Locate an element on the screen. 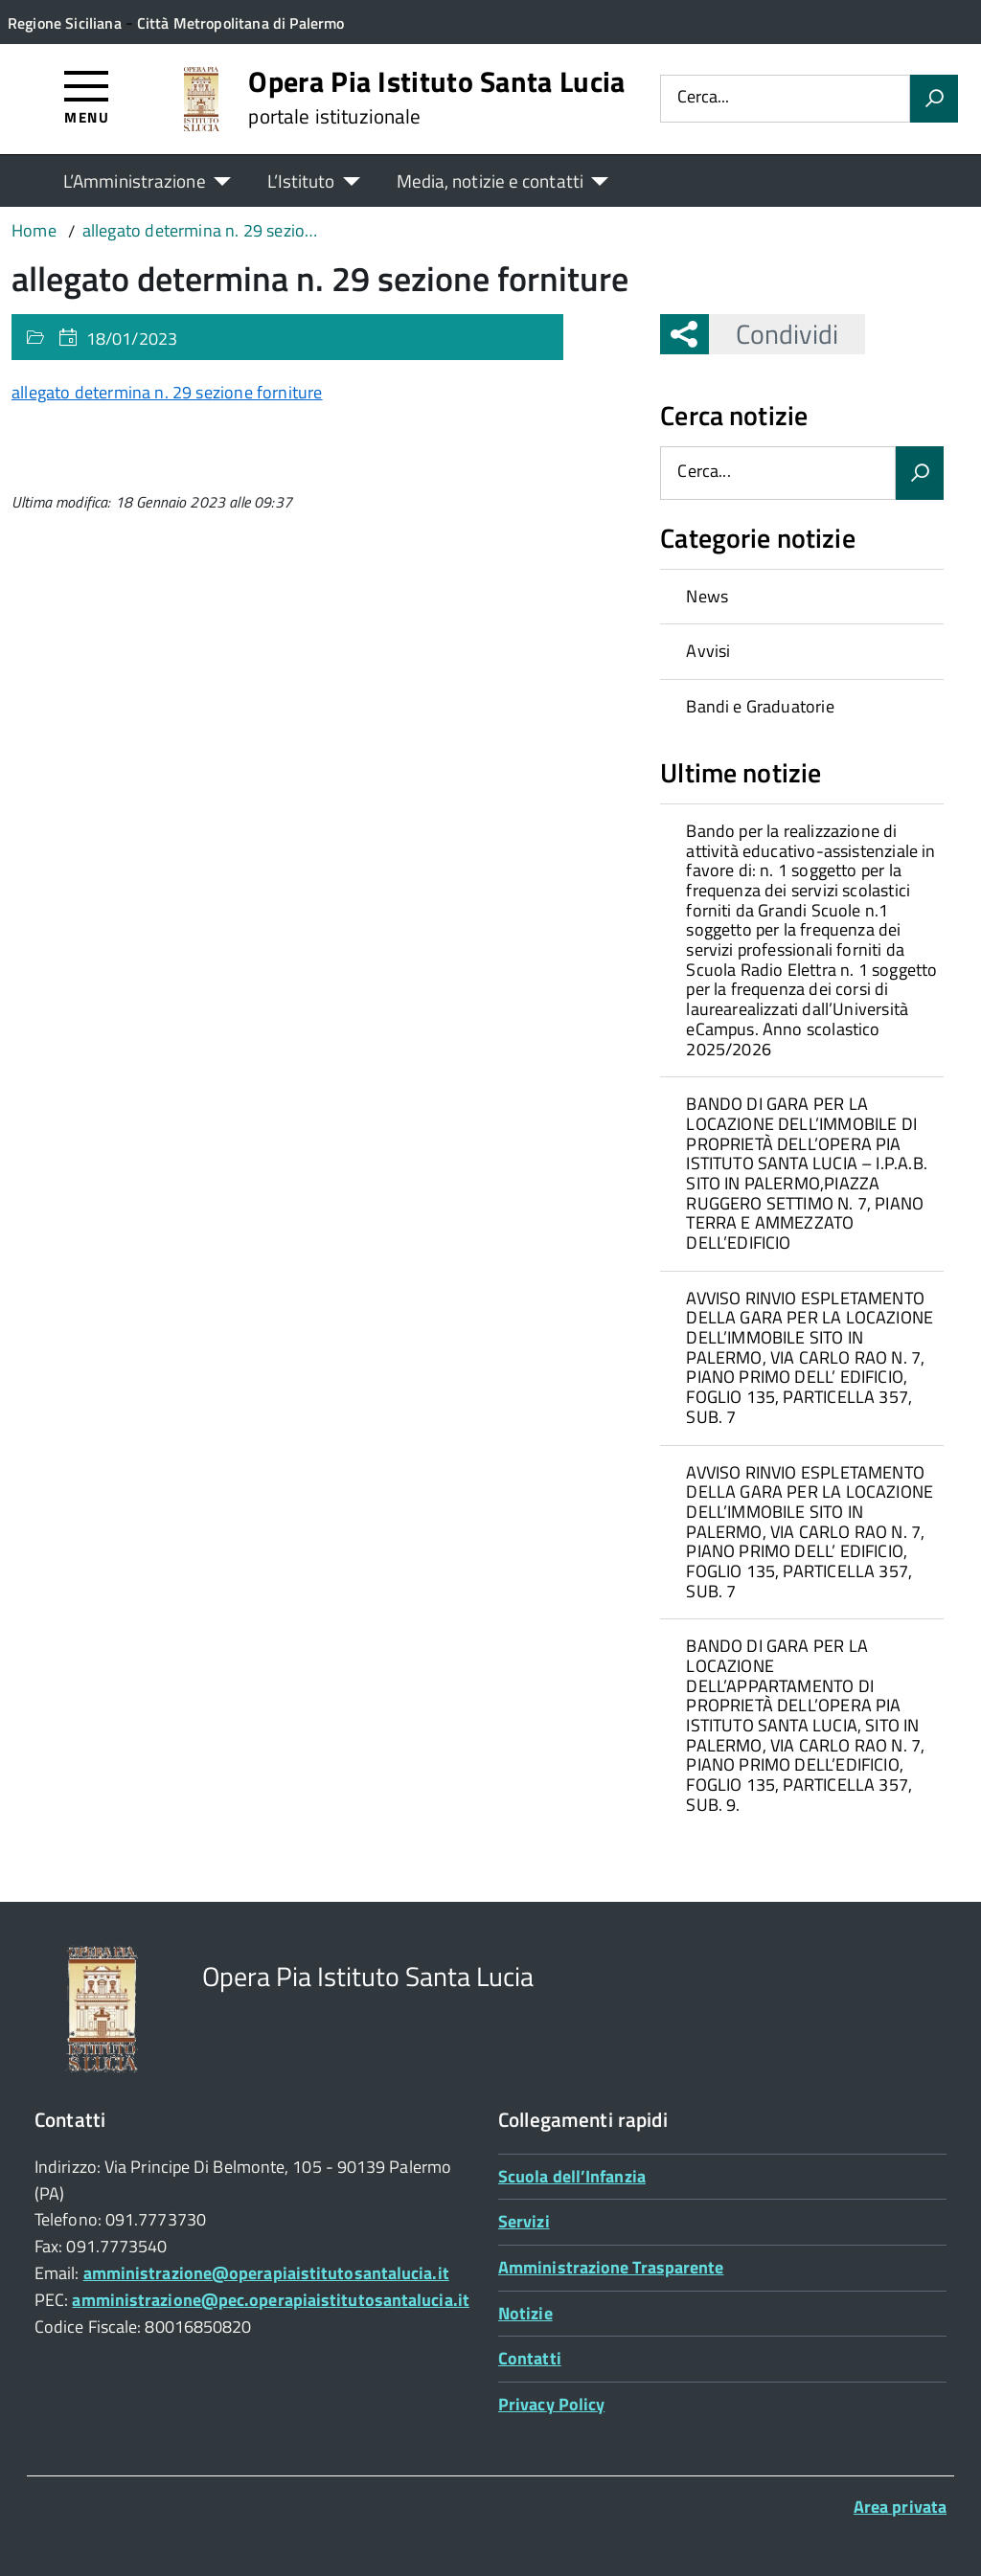 This screenshot has height=2576, width=981. Condividi is located at coordinates (773, 333).